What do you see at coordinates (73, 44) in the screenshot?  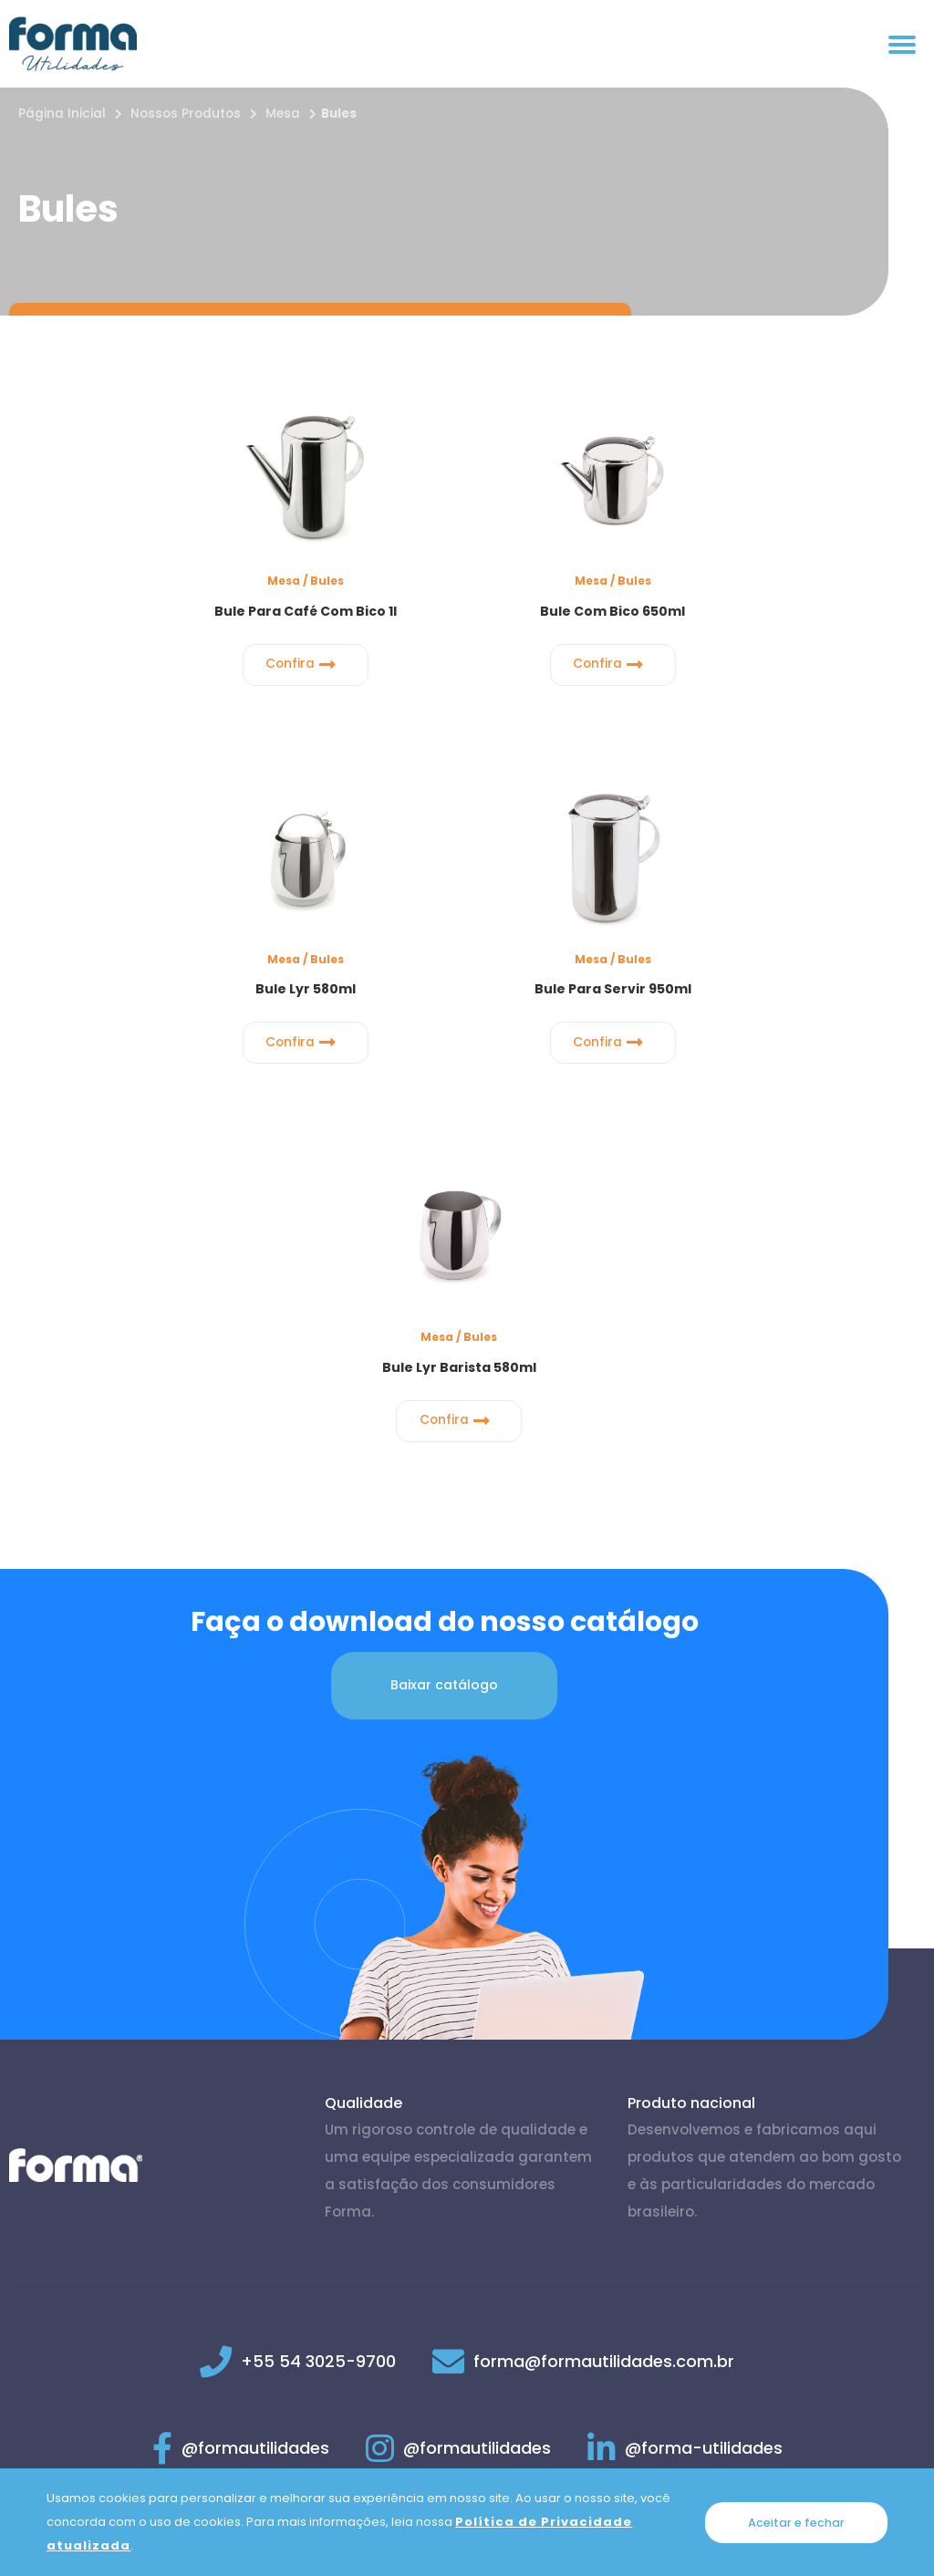 I see `[Página inicial]` at bounding box center [73, 44].